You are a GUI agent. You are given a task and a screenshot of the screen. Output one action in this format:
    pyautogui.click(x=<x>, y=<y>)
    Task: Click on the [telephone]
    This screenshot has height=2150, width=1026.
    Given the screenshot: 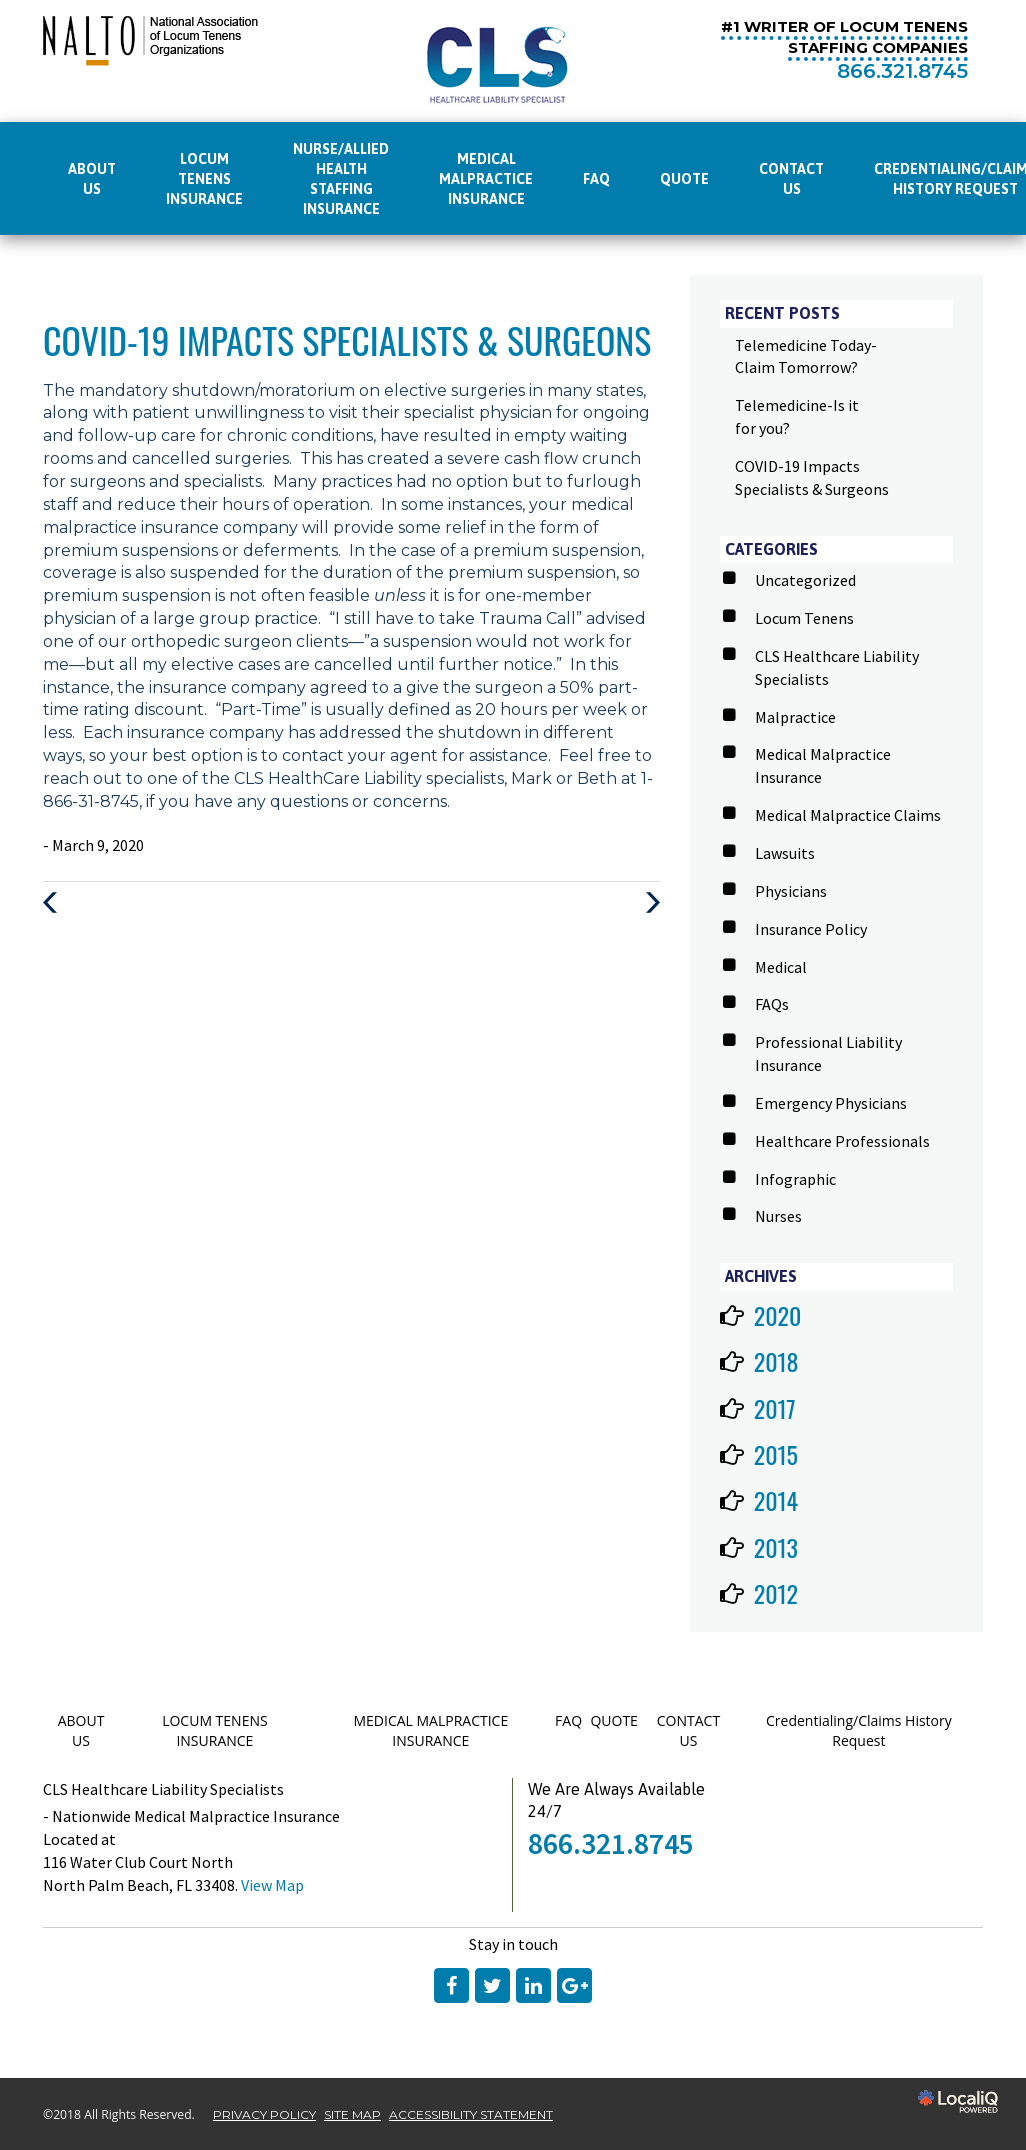 What is the action you would take?
    pyautogui.click(x=902, y=72)
    